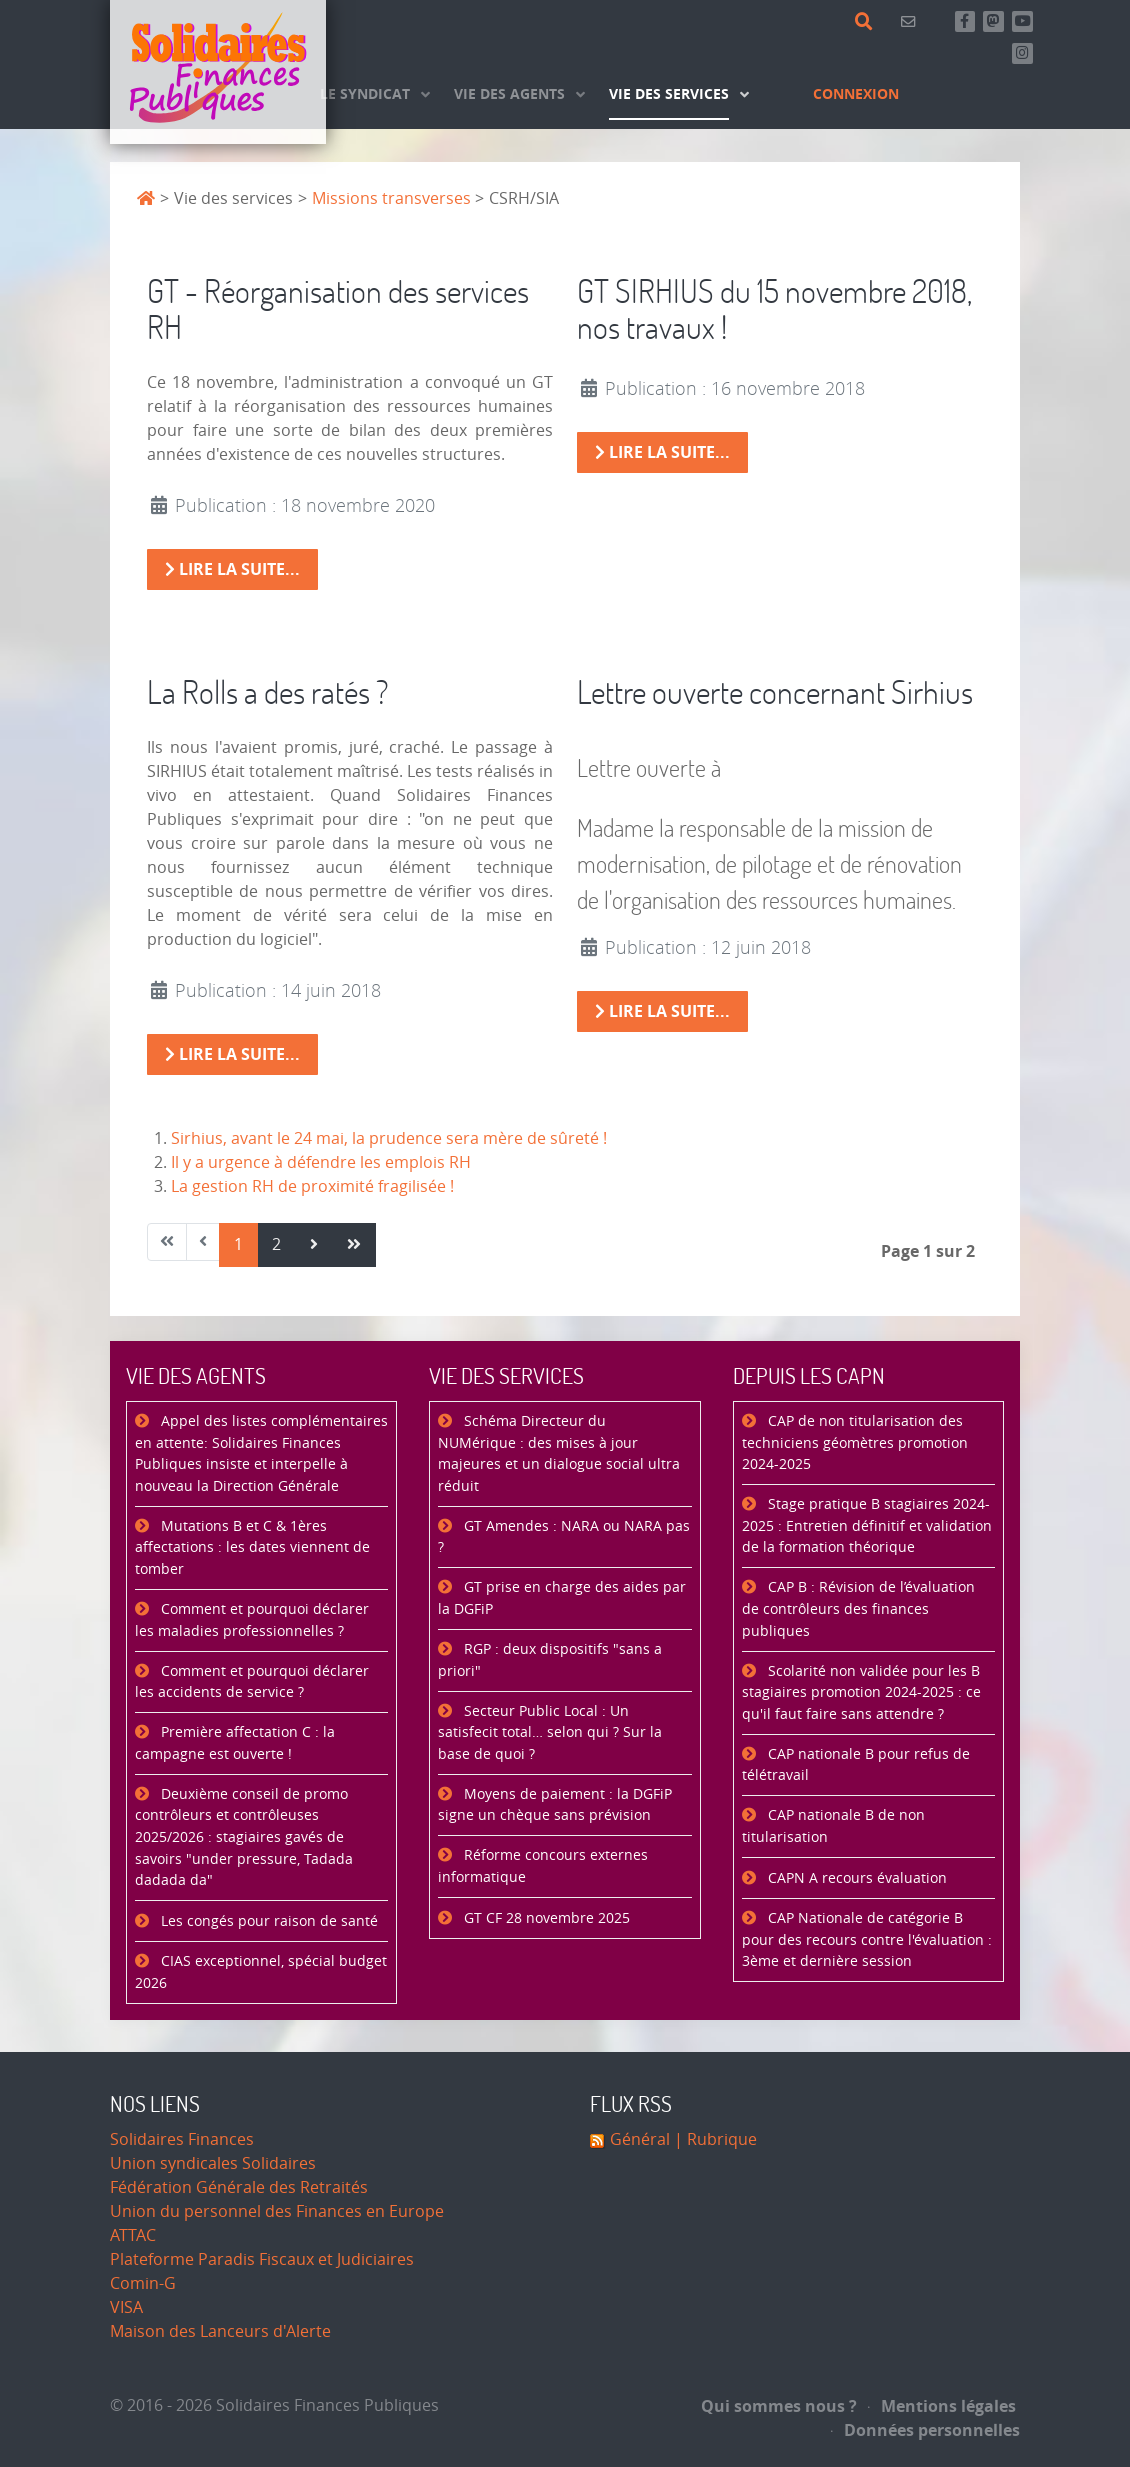 The image size is (1130, 2467). I want to click on RGP : deux dispositifs "sans a priori", so click(550, 1660).